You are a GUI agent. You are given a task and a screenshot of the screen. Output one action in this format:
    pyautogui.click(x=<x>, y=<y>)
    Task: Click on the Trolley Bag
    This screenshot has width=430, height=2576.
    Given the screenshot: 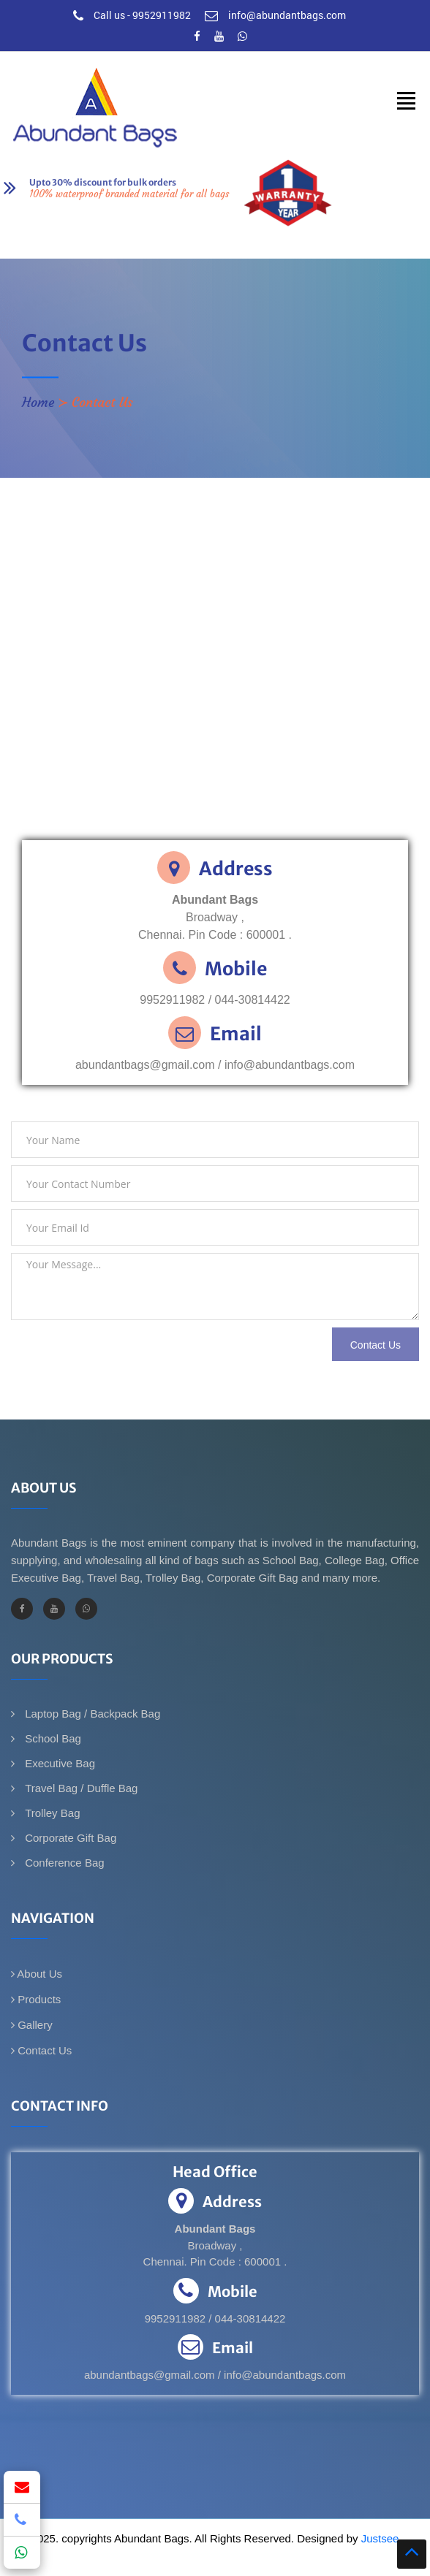 What is the action you would take?
    pyautogui.click(x=51, y=1813)
    